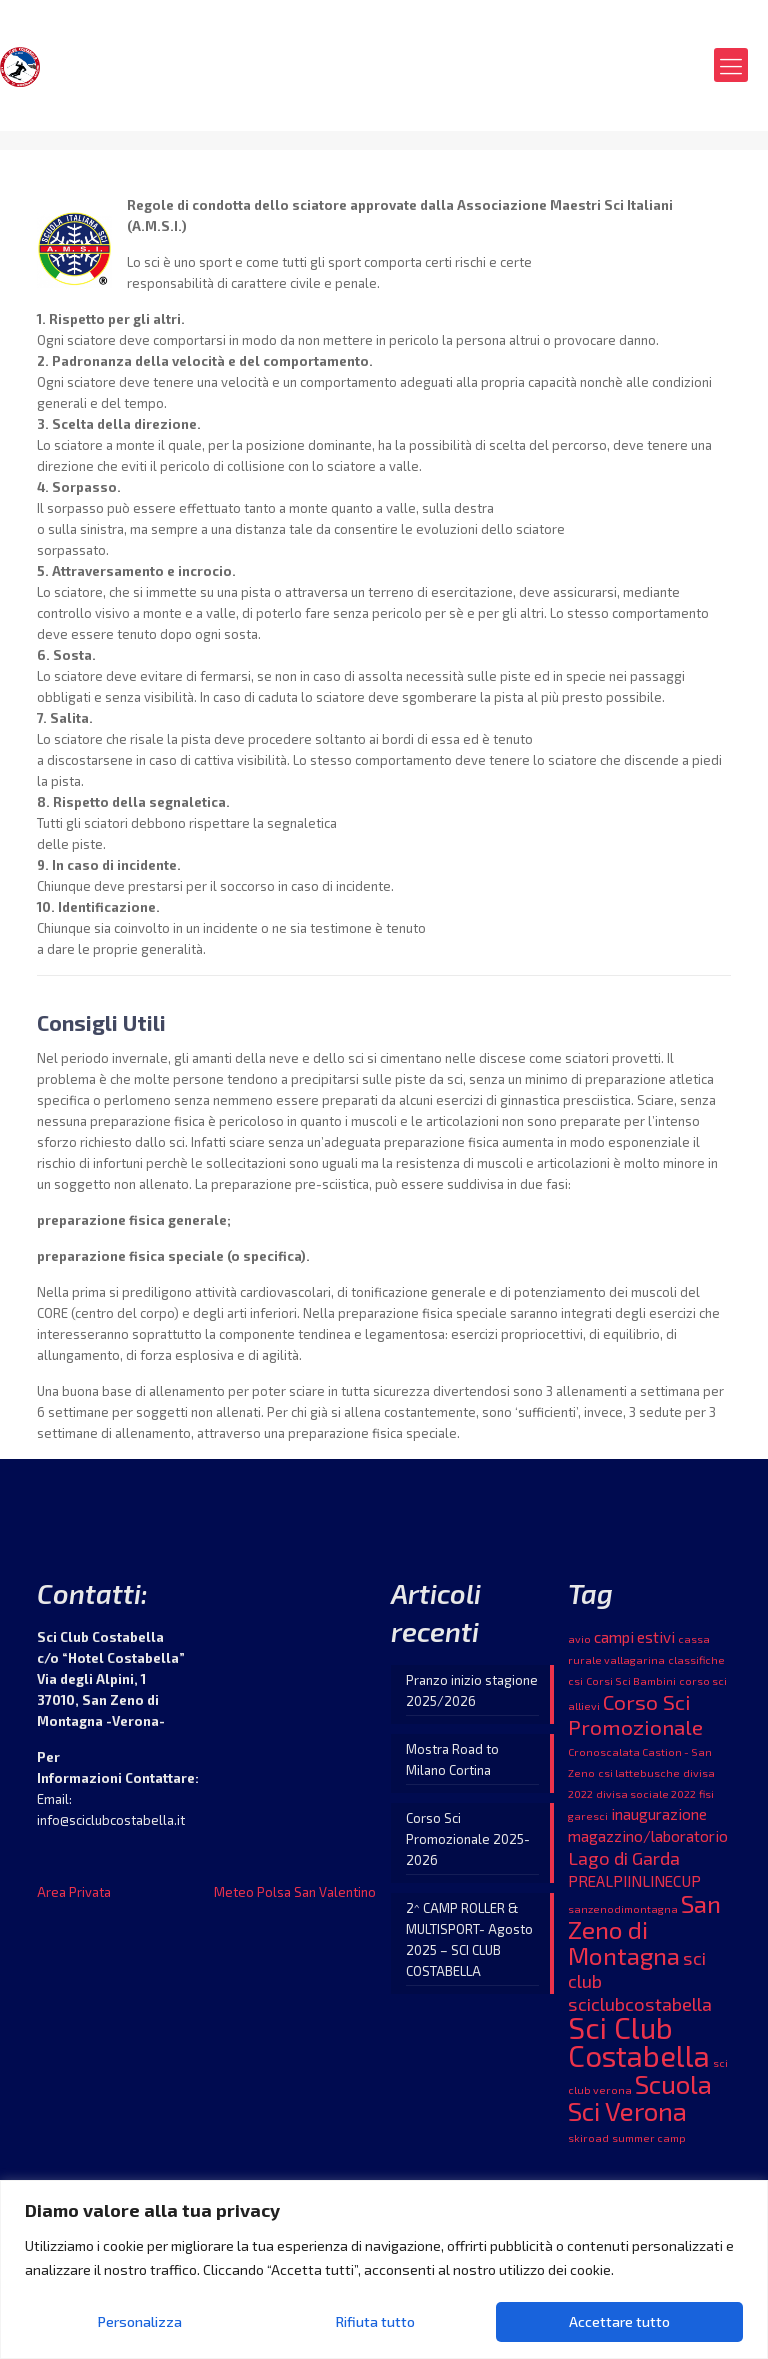 The height and width of the screenshot is (2359, 768). Describe the element at coordinates (452, 1759) in the screenshot. I see `Mostra Road to Milano Cortina` at that location.